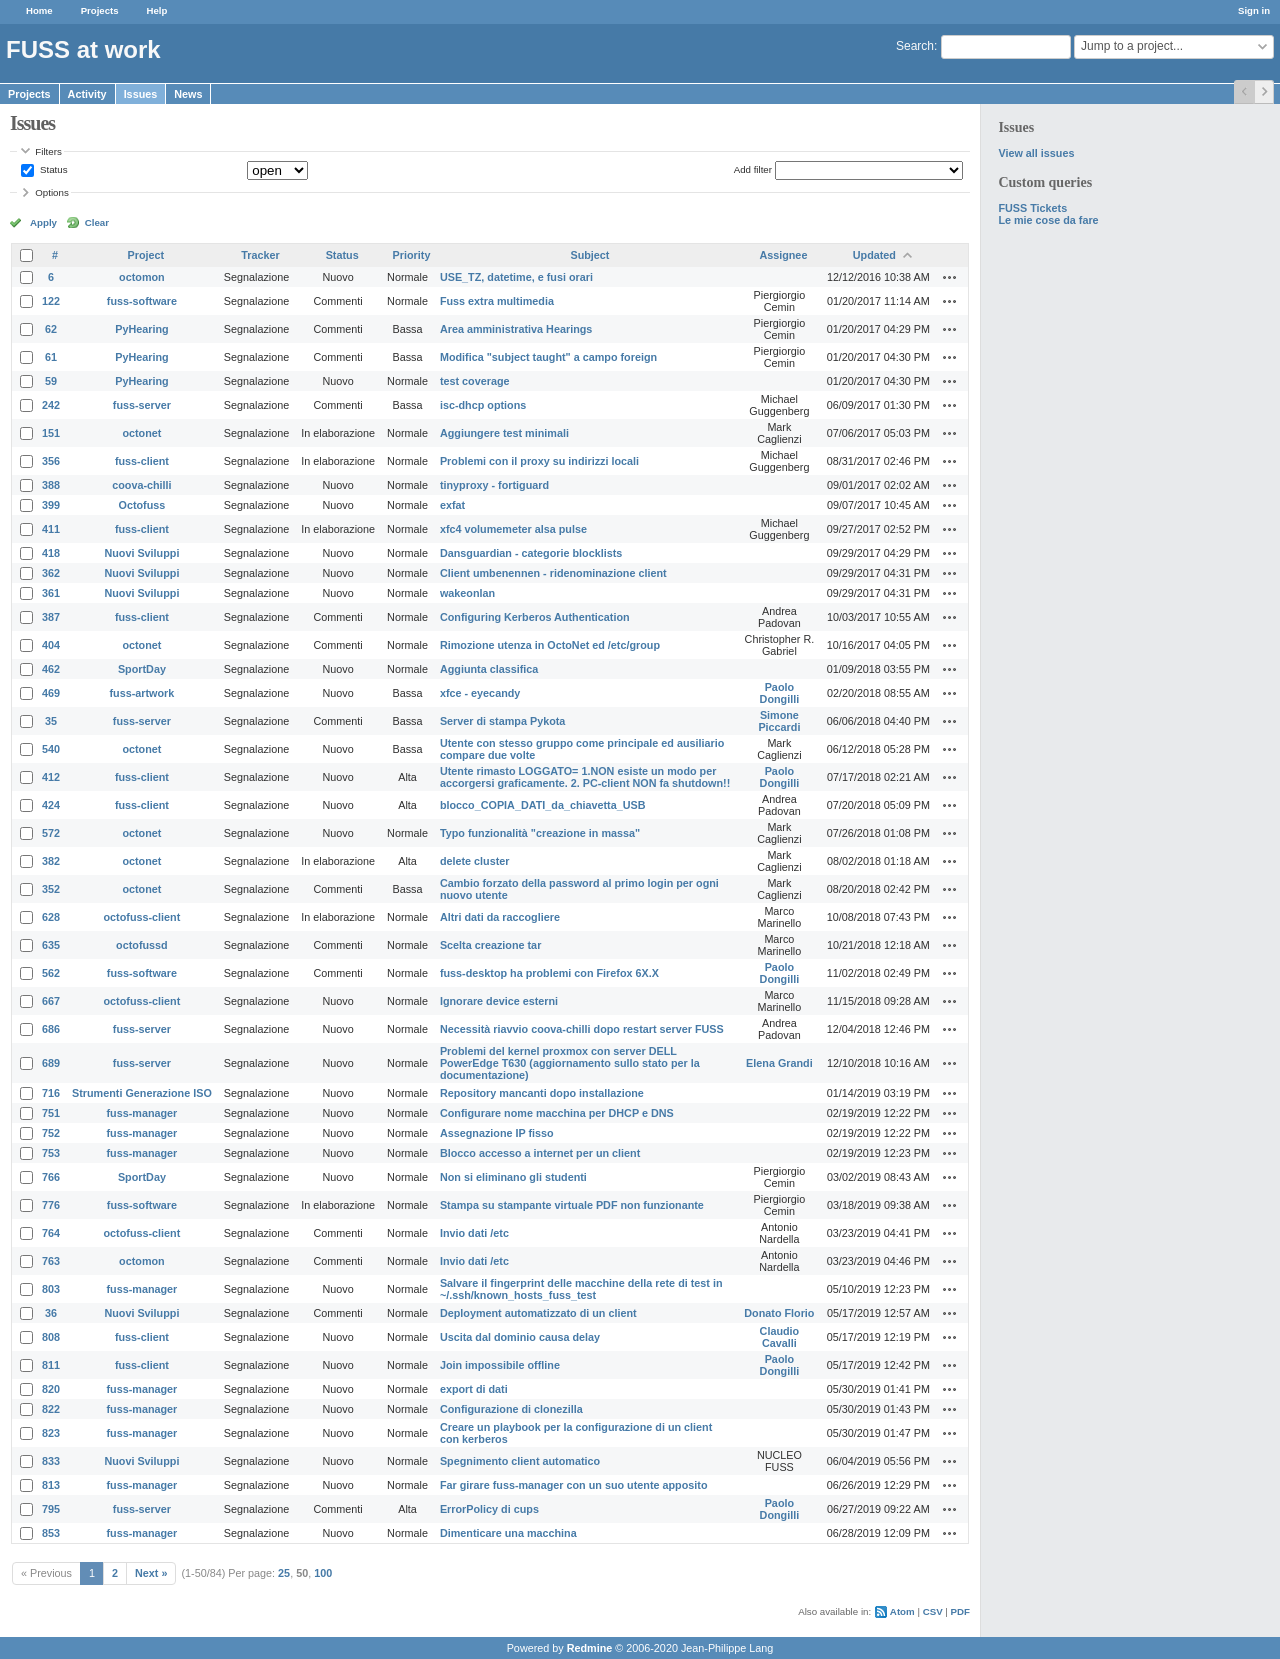 The image size is (1280, 1659). I want to click on 823, so click(51, 1433).